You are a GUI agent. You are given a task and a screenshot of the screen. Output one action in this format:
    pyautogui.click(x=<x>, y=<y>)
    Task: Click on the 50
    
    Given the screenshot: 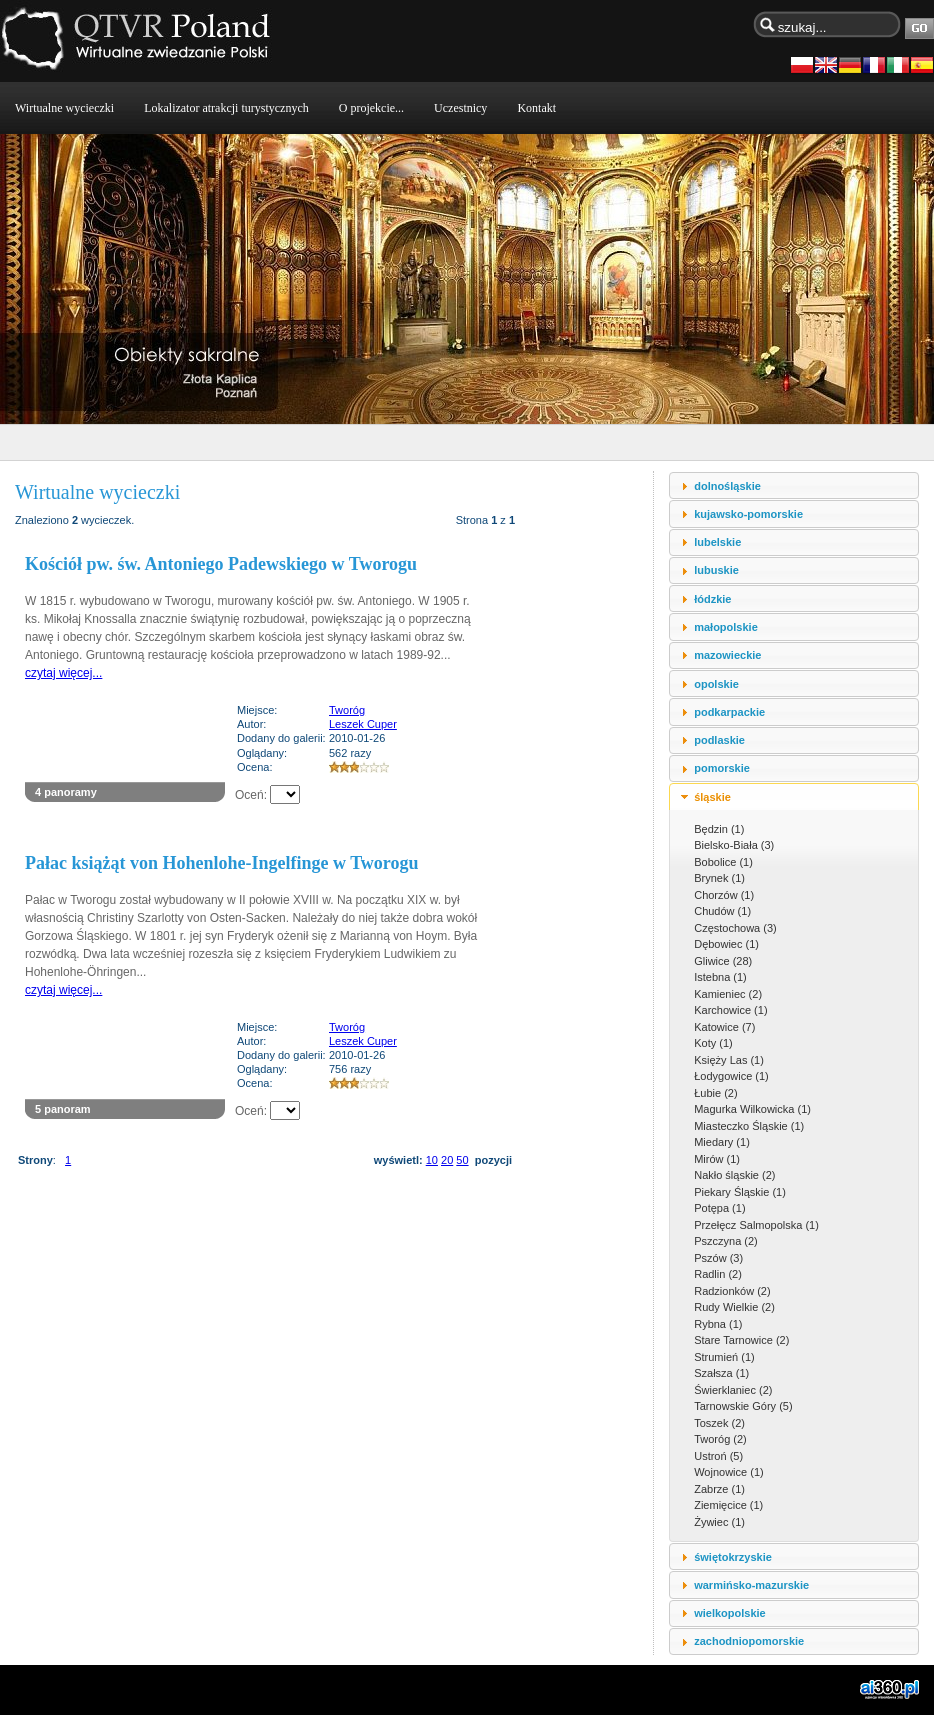 What is the action you would take?
    pyautogui.click(x=462, y=1160)
    